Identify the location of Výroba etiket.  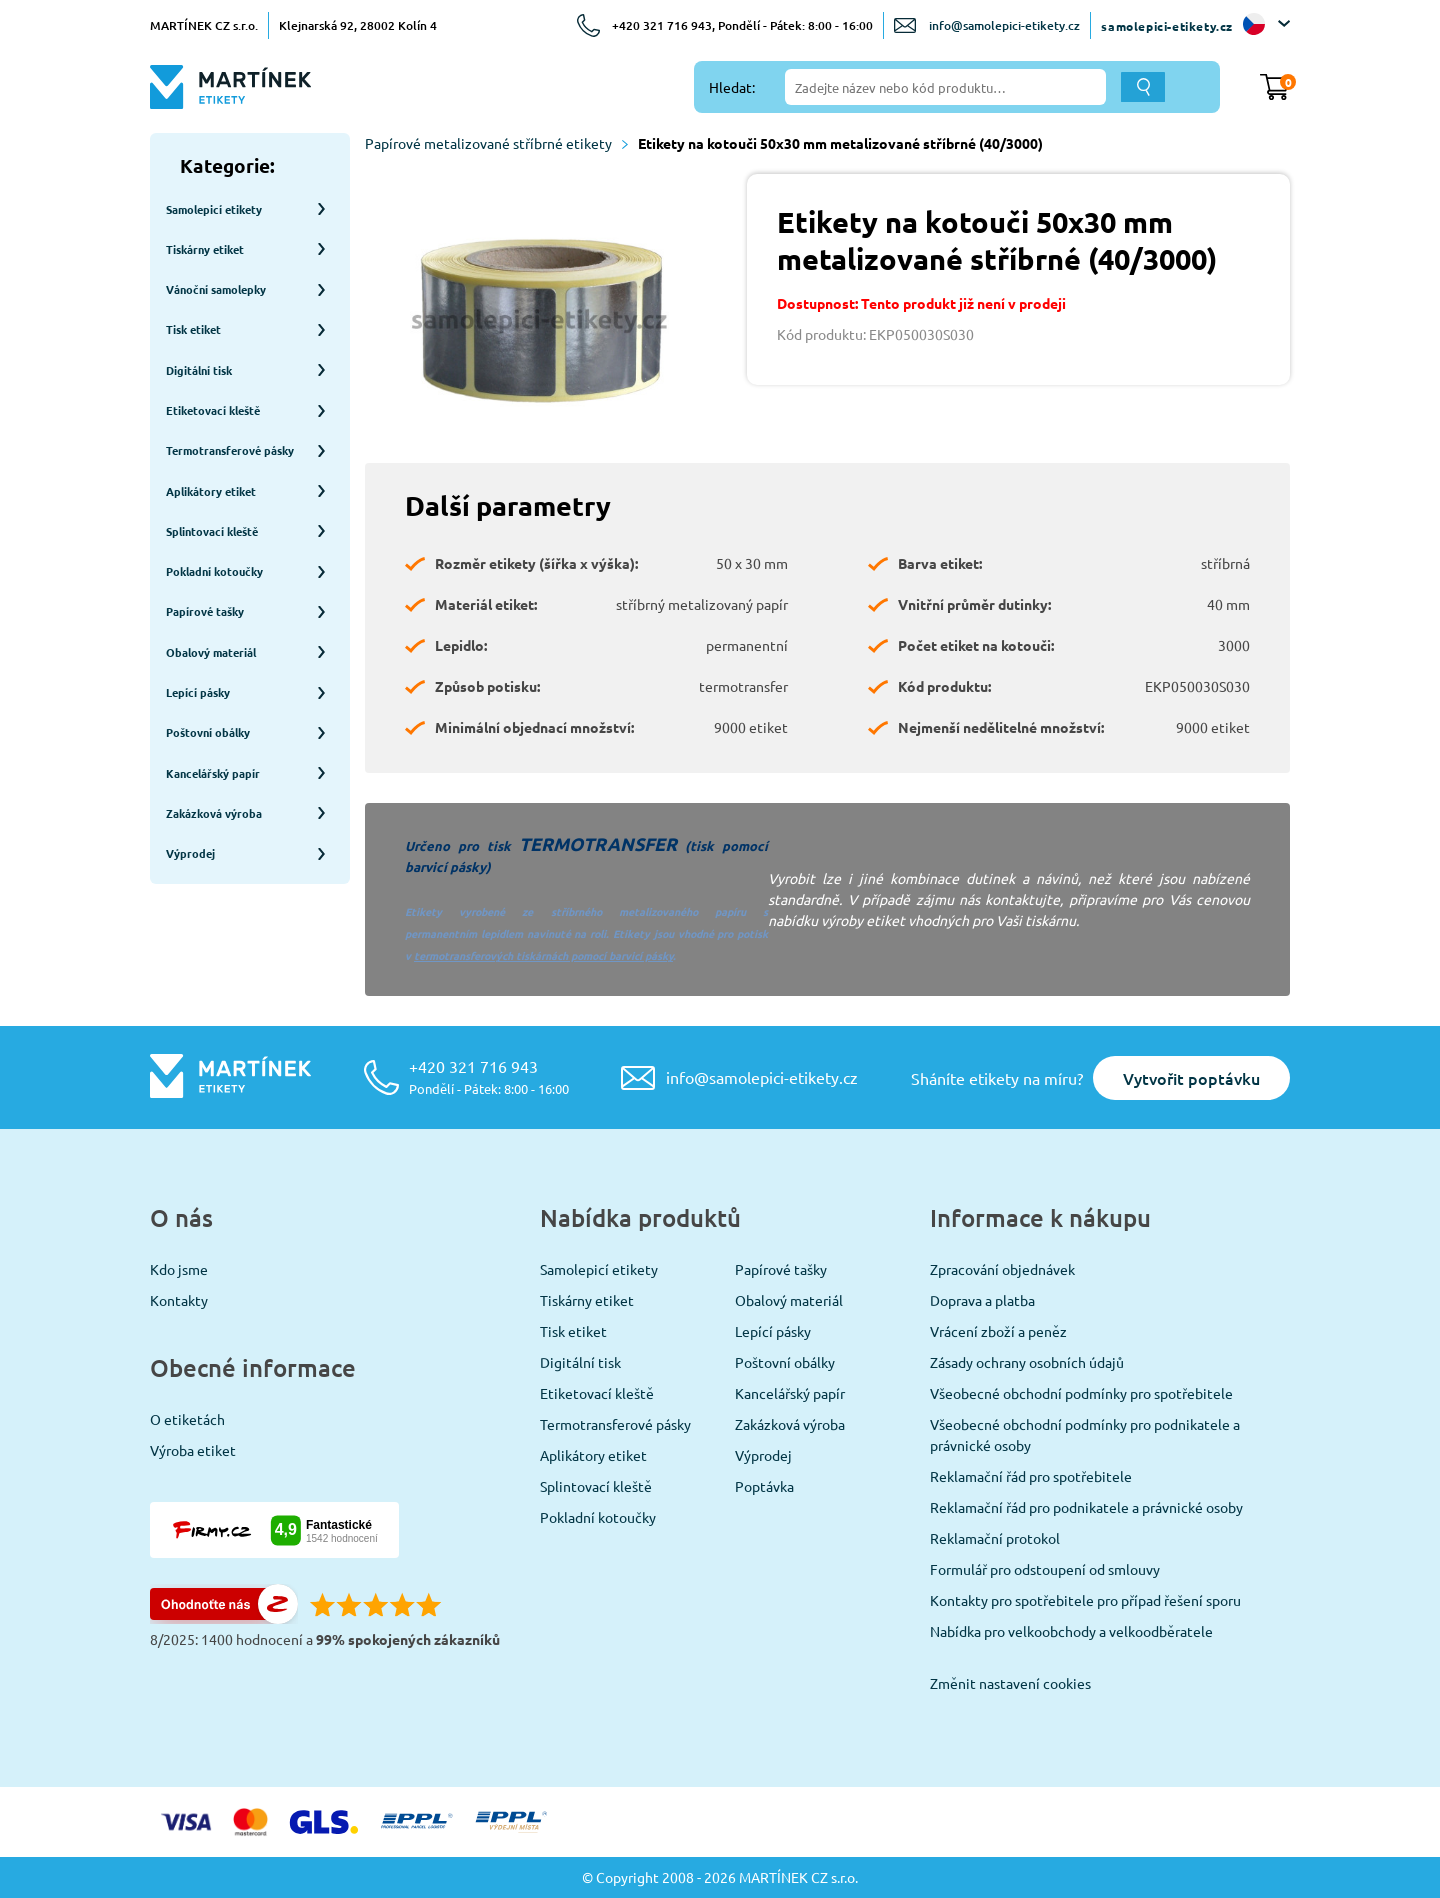
(193, 1450).